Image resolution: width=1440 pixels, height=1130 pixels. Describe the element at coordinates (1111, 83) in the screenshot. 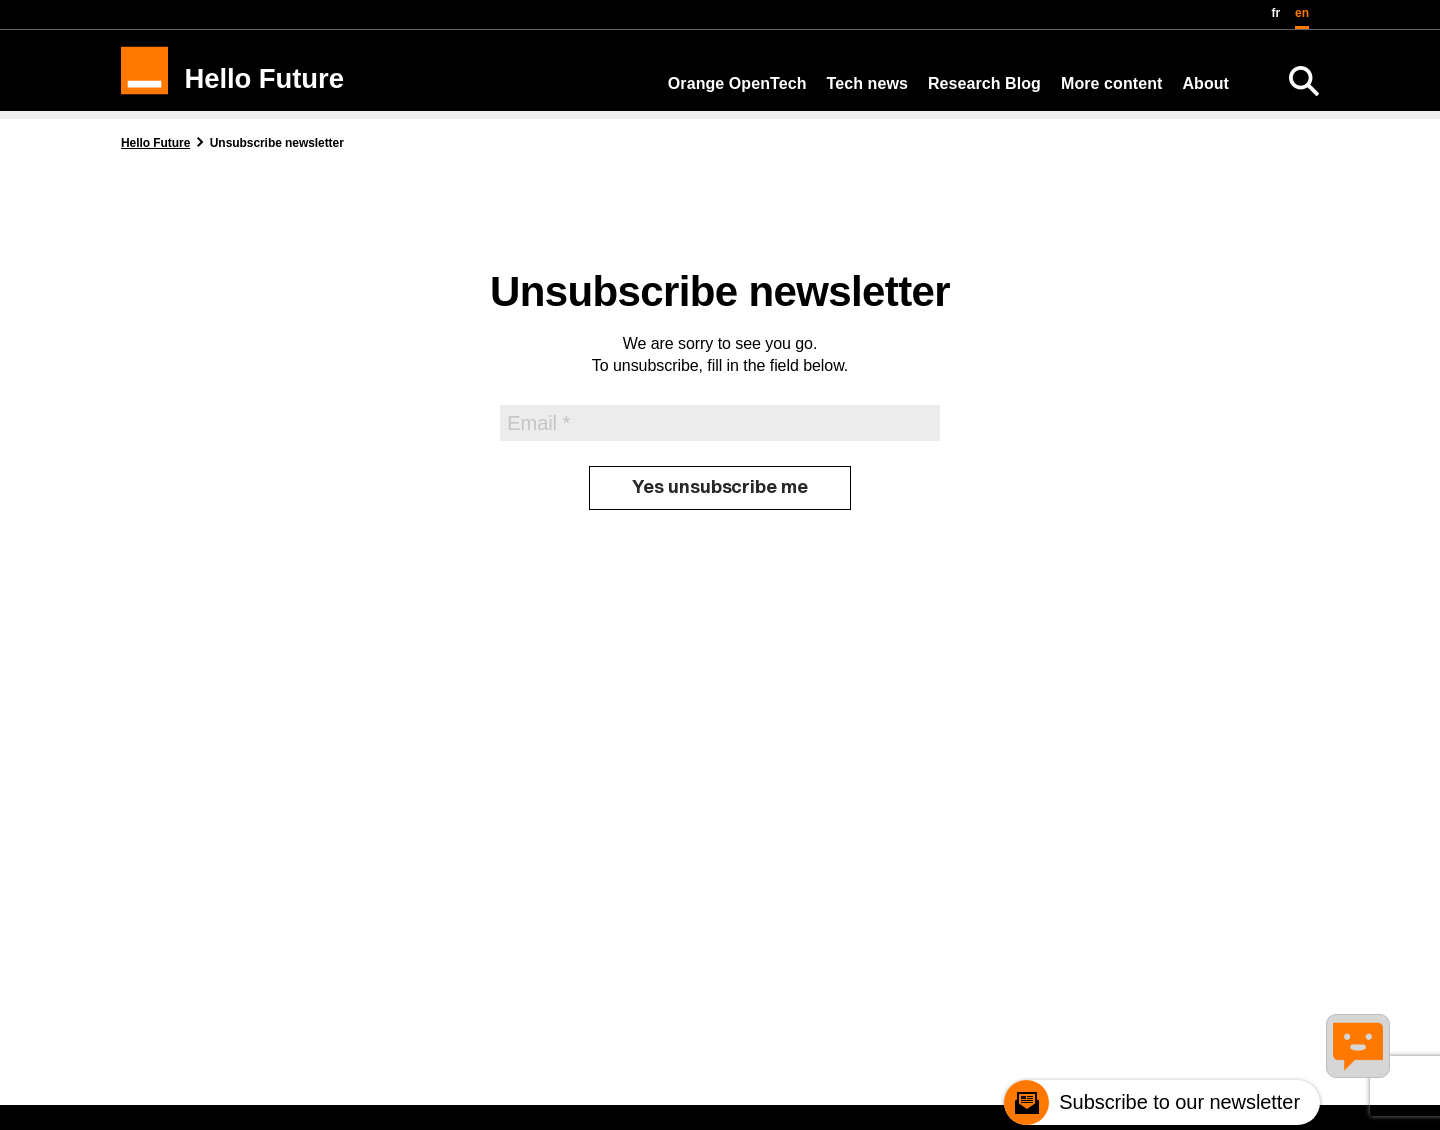

I see `More content` at that location.